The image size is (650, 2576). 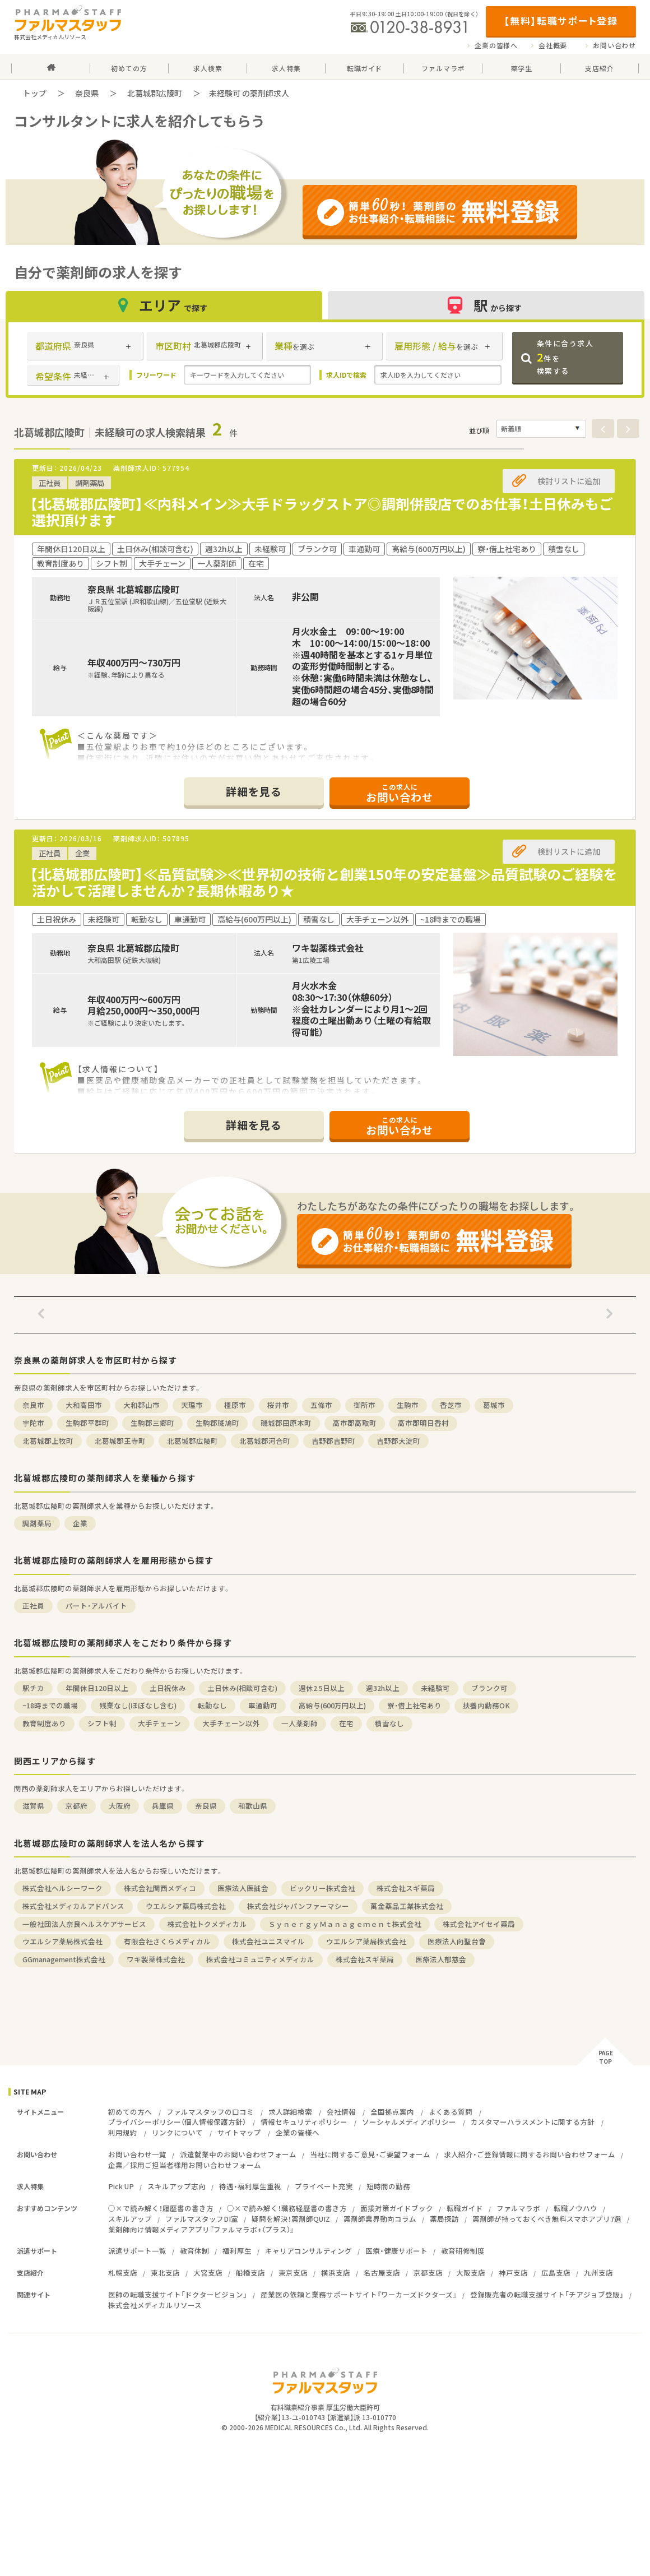 What do you see at coordinates (287, 2208) in the screenshot?
I see `○×で読み解く！職務経歴書の書き方` at bounding box center [287, 2208].